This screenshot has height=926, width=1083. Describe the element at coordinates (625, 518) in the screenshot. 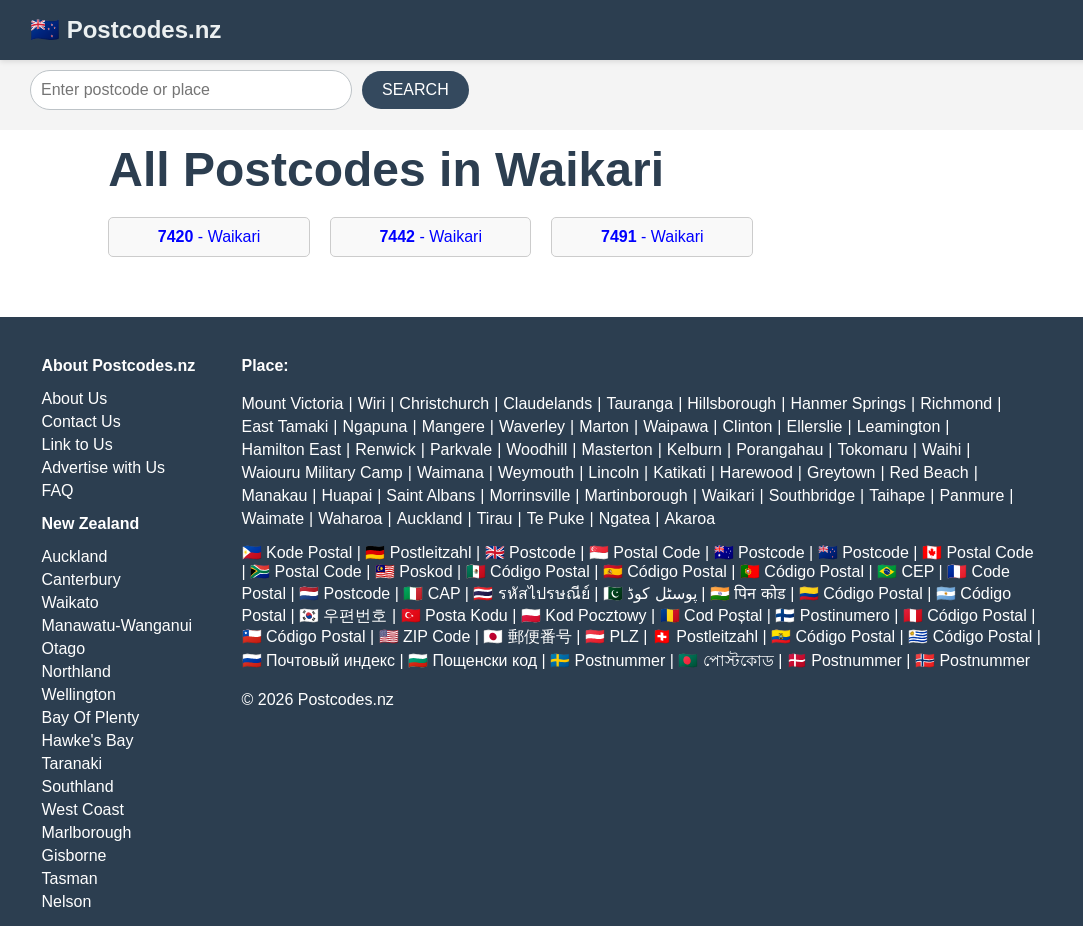

I see `Ngatea` at that location.